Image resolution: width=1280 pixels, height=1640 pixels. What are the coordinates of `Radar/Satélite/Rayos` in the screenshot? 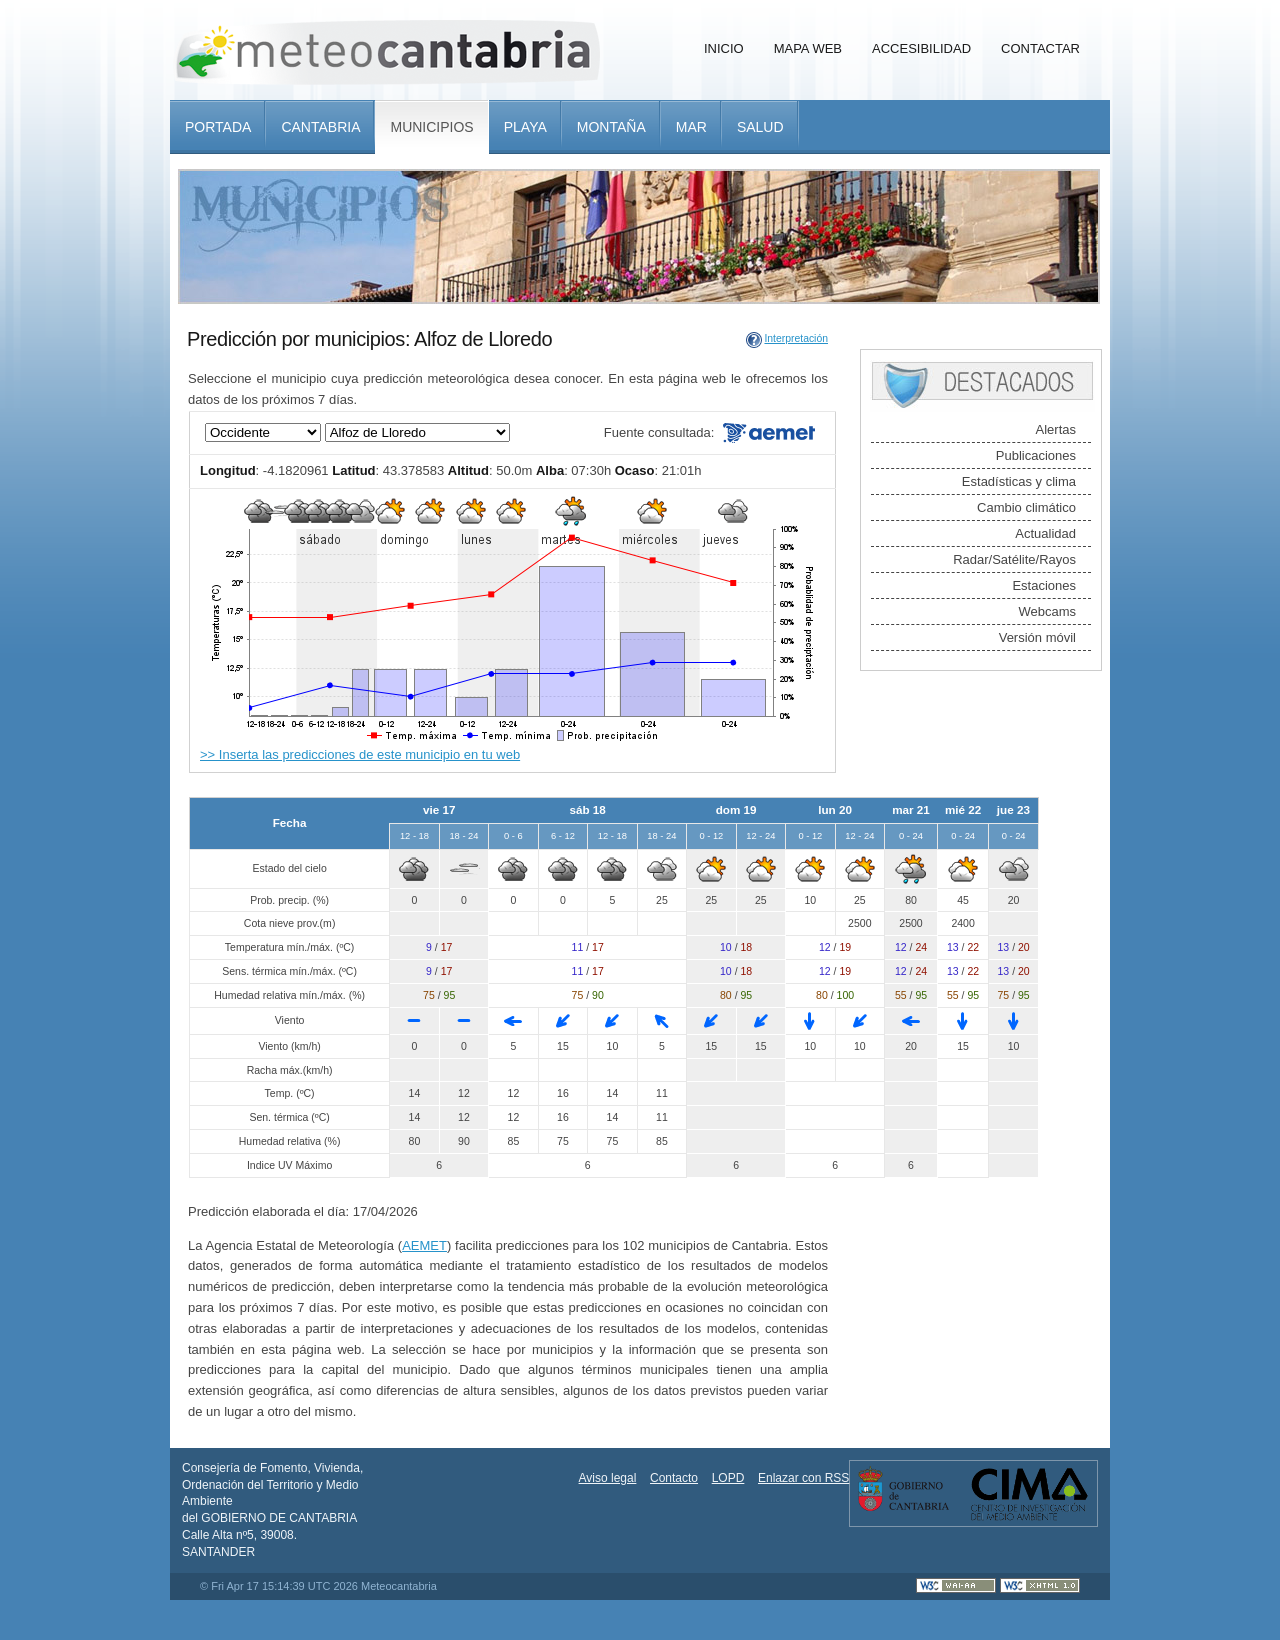 It's located at (1014, 559).